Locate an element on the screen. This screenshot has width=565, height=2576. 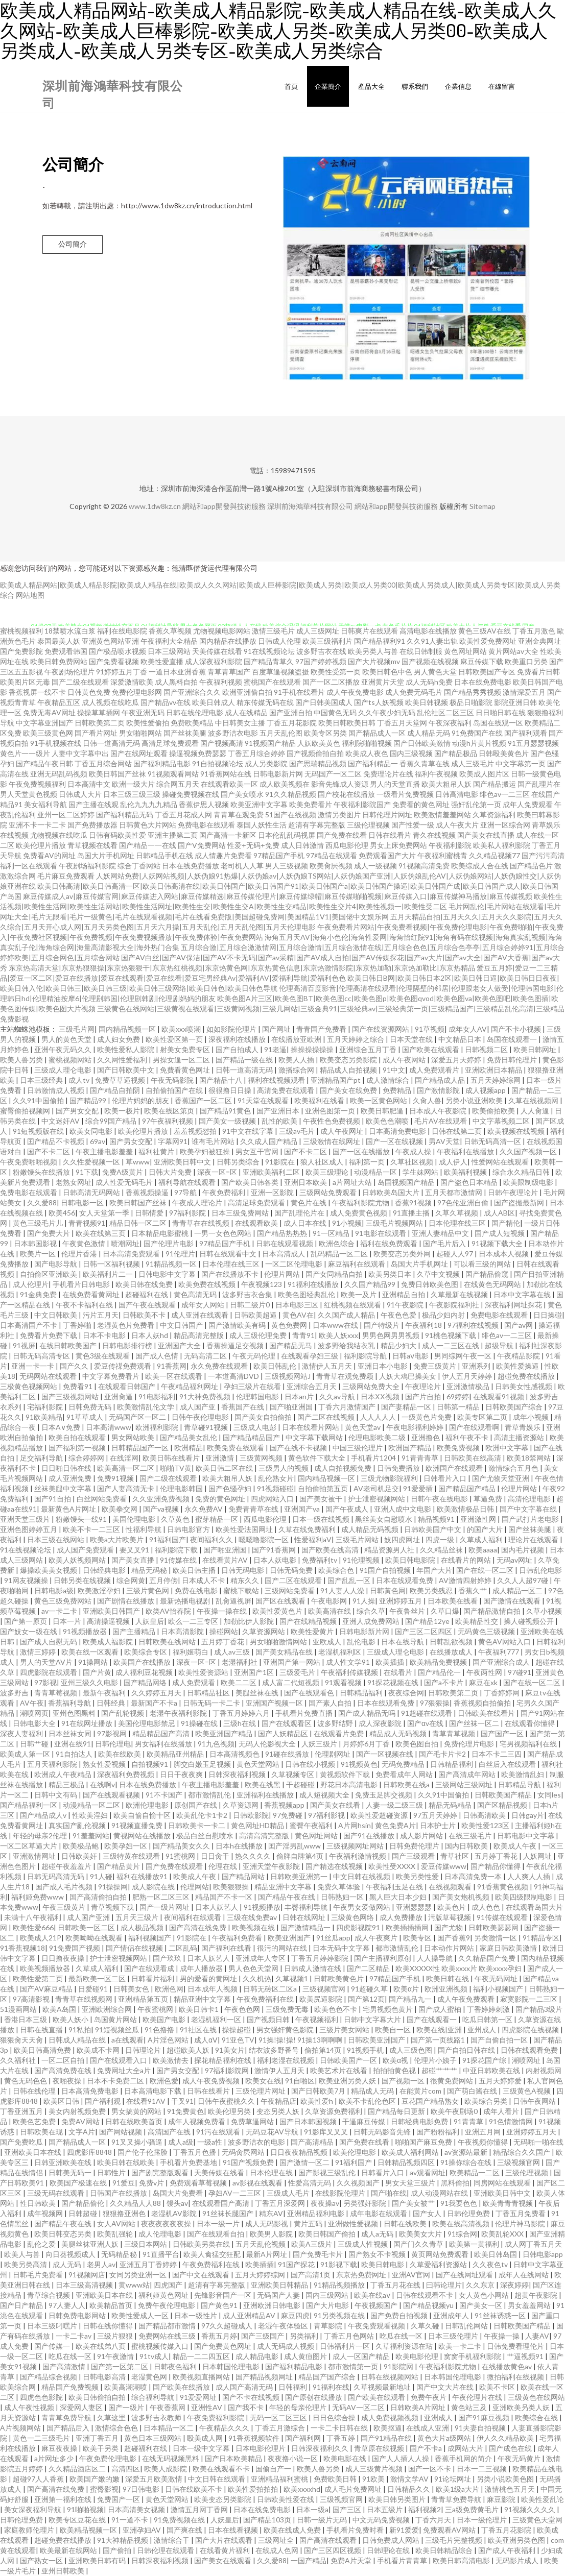
国产91麻豆视频 is located at coordinates (484, 2417).